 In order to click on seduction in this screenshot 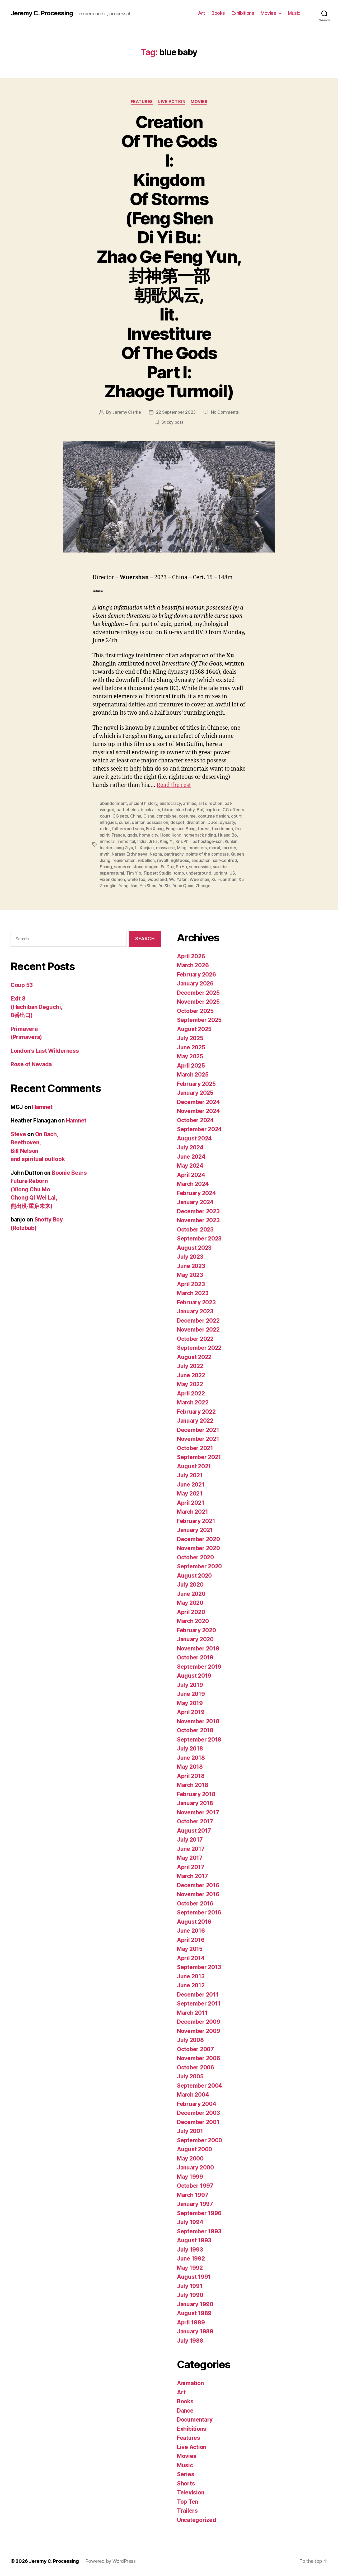, I will do `click(201, 860)`.